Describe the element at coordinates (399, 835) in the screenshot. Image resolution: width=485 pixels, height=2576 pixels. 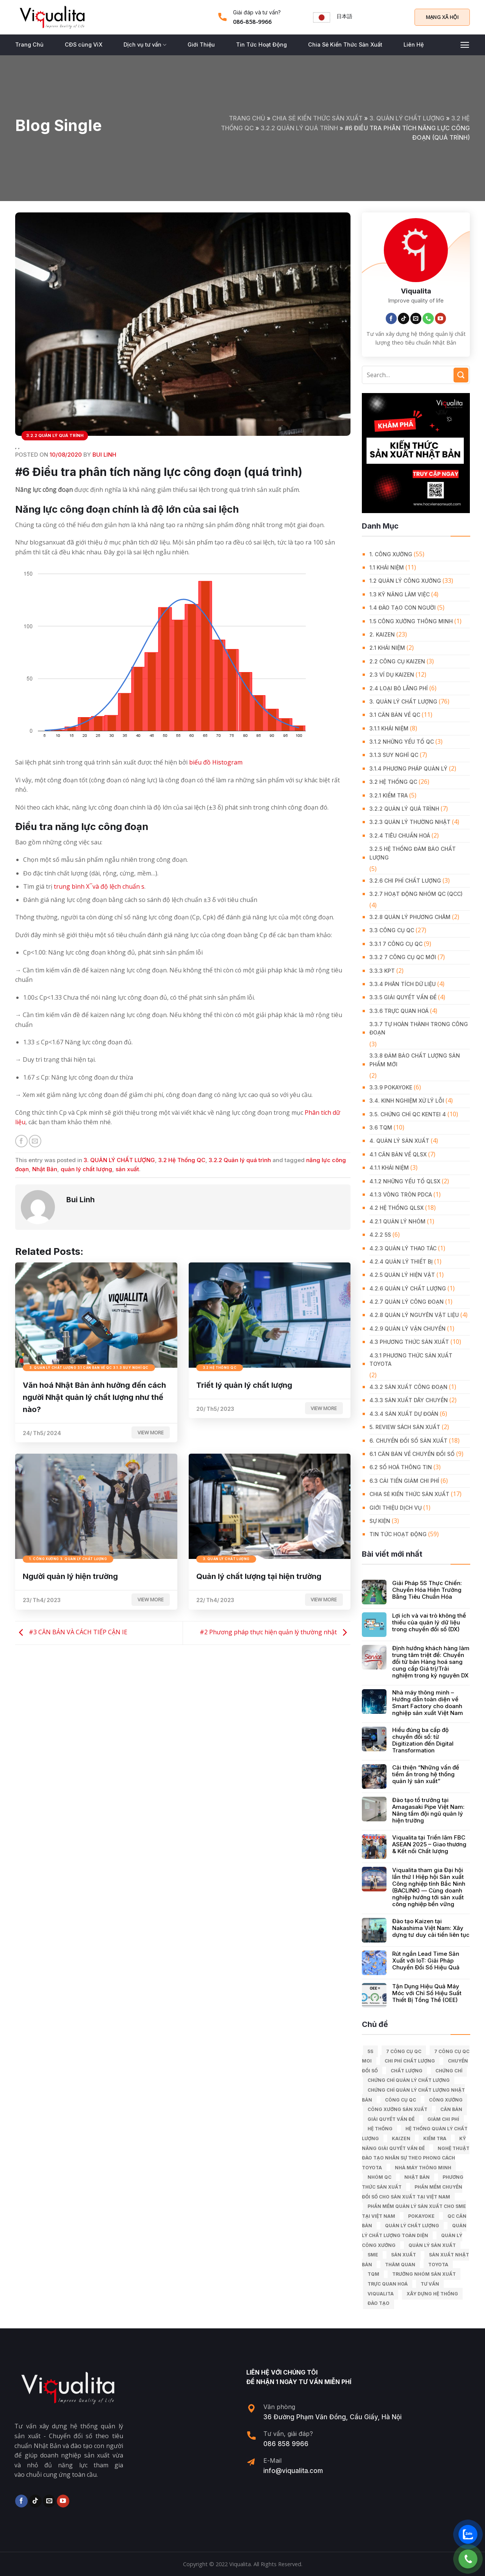
I see `3.2.4 Tiêu chuẩn hoá` at that location.